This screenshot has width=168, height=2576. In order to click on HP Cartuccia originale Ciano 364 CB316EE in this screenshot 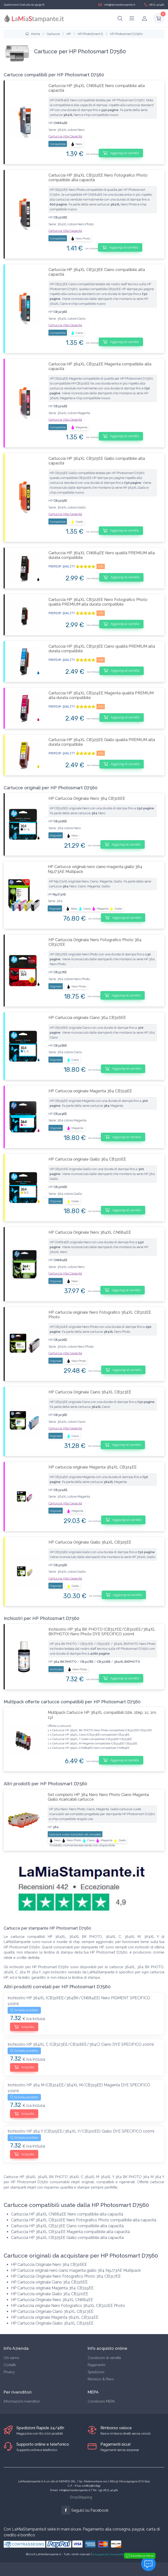, I will do `click(87, 1017)`.